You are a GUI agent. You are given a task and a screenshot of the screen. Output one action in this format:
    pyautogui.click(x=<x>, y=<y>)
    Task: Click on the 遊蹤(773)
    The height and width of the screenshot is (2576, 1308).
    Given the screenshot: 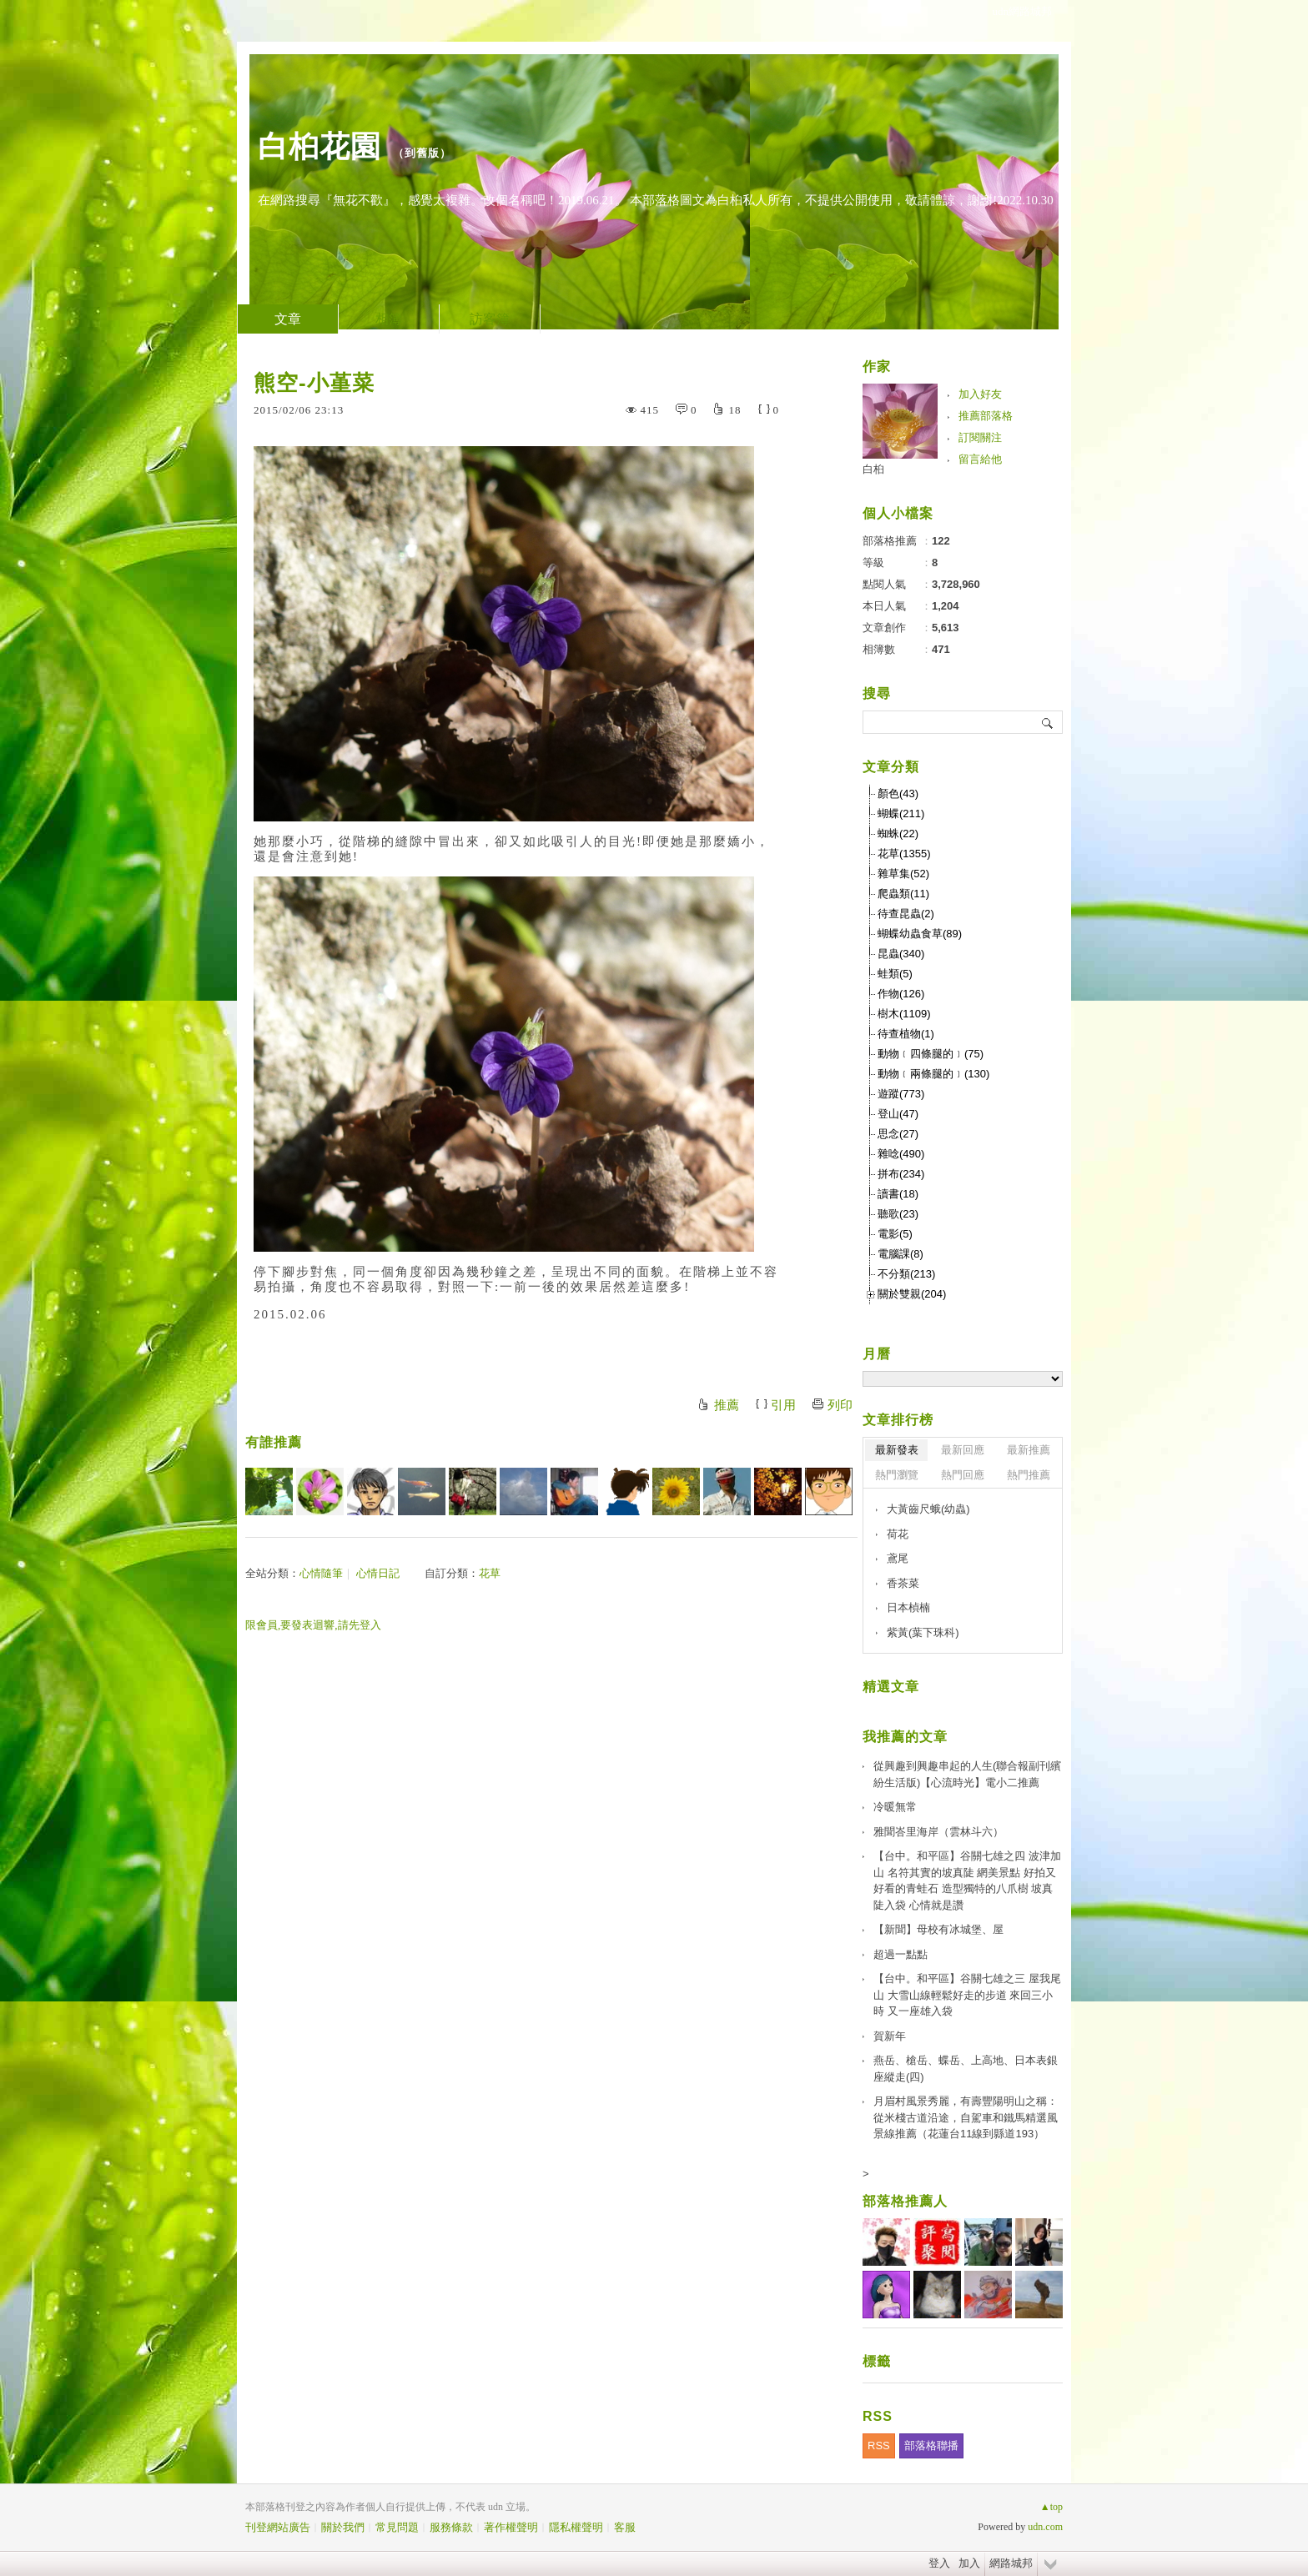 What is the action you would take?
    pyautogui.click(x=901, y=1093)
    